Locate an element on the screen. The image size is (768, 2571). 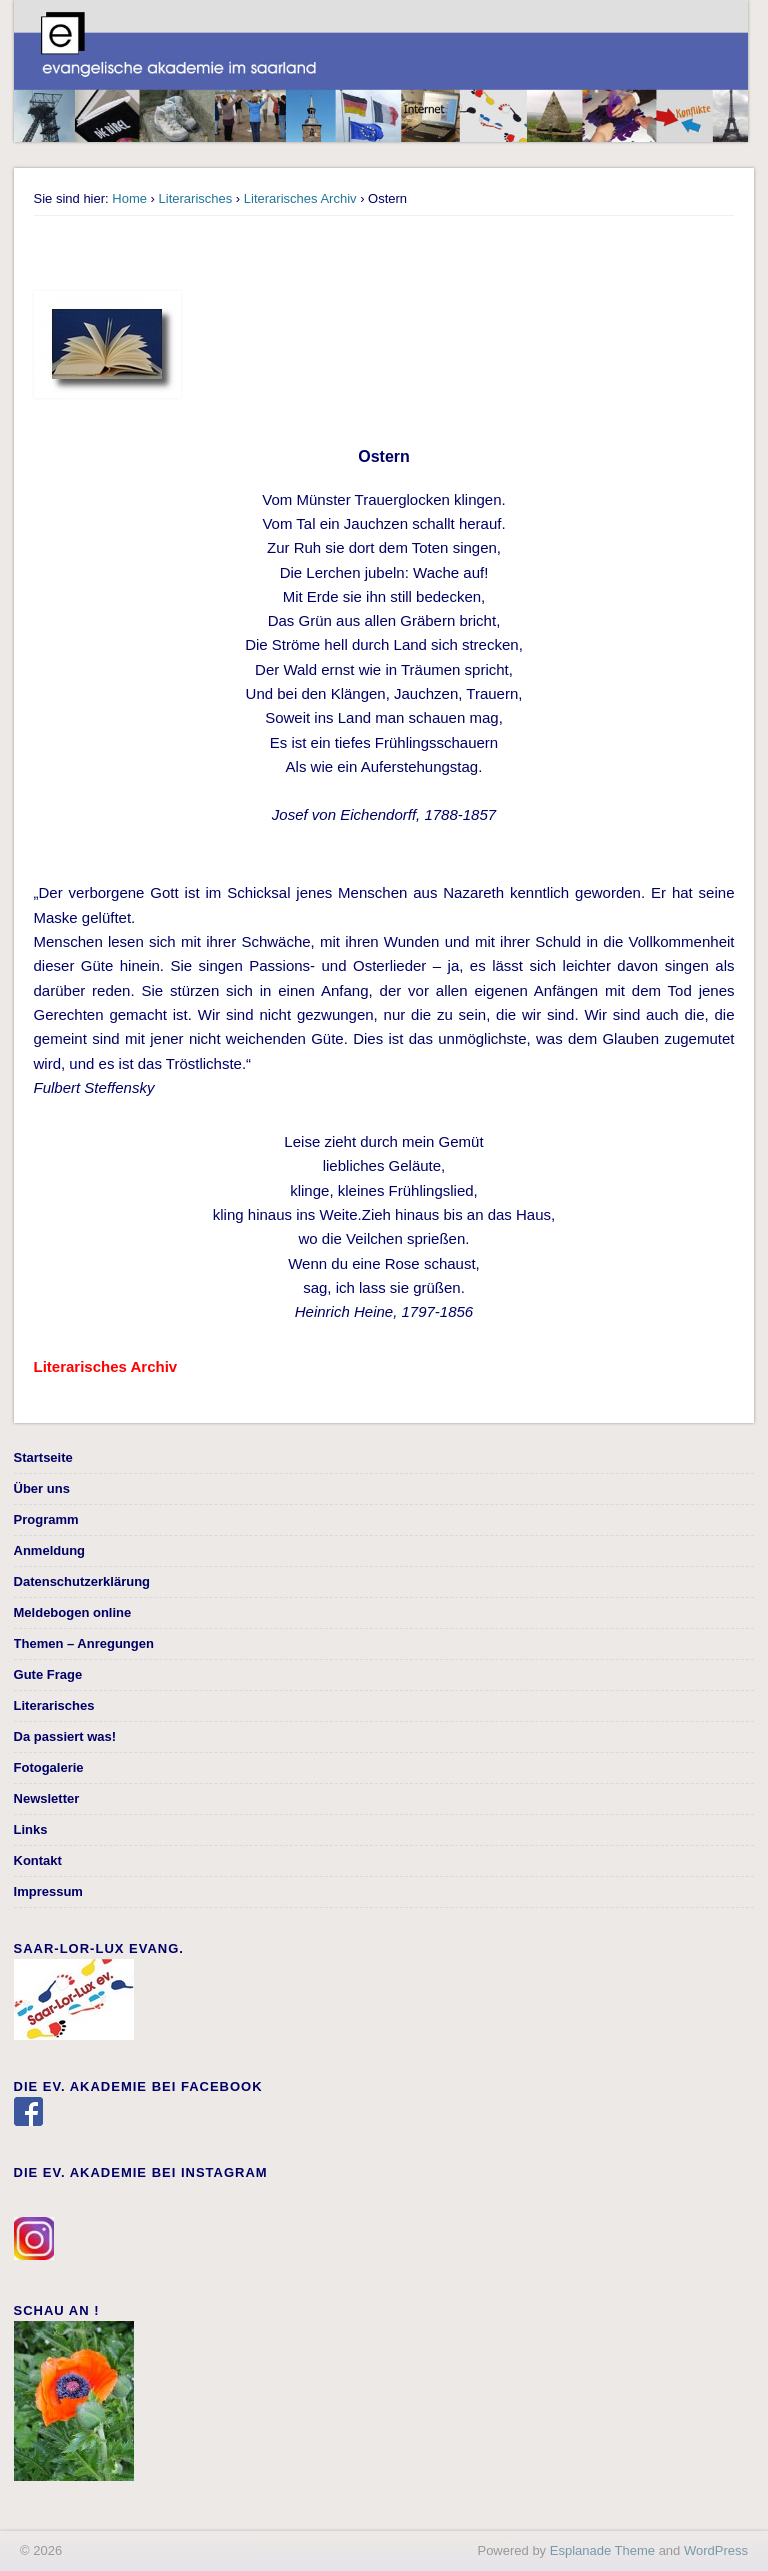
Anmeldung is located at coordinates (50, 1550).